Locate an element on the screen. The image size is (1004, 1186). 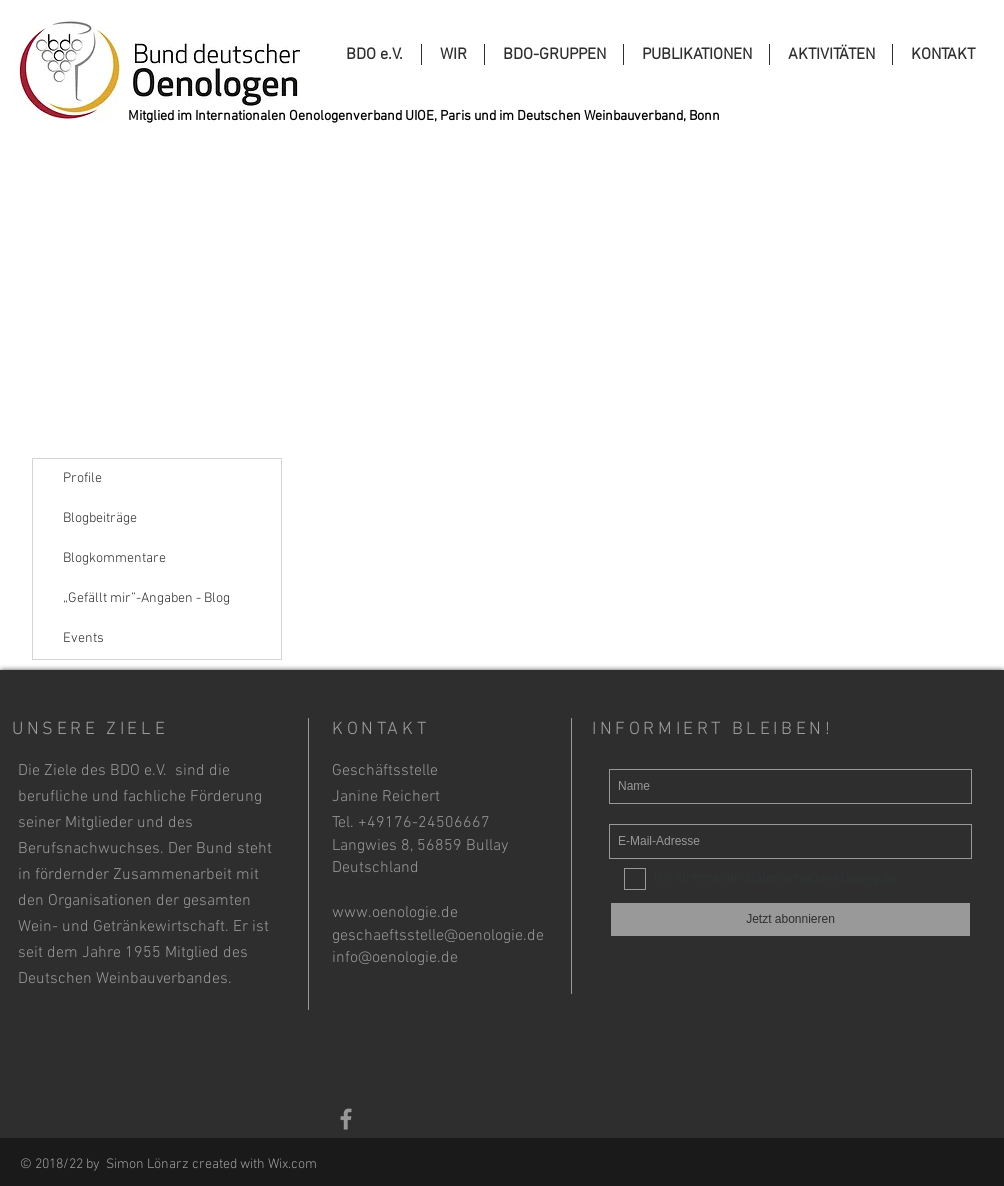
Blogkommentare is located at coordinates (114, 558).